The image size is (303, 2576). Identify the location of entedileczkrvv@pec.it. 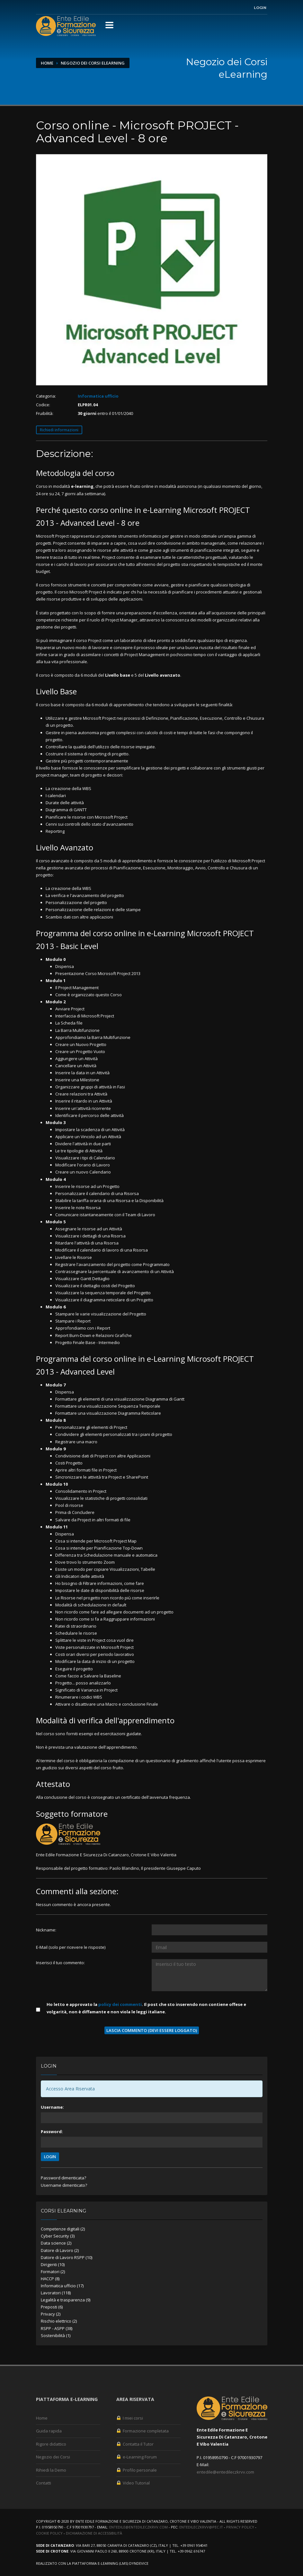
(201, 2527).